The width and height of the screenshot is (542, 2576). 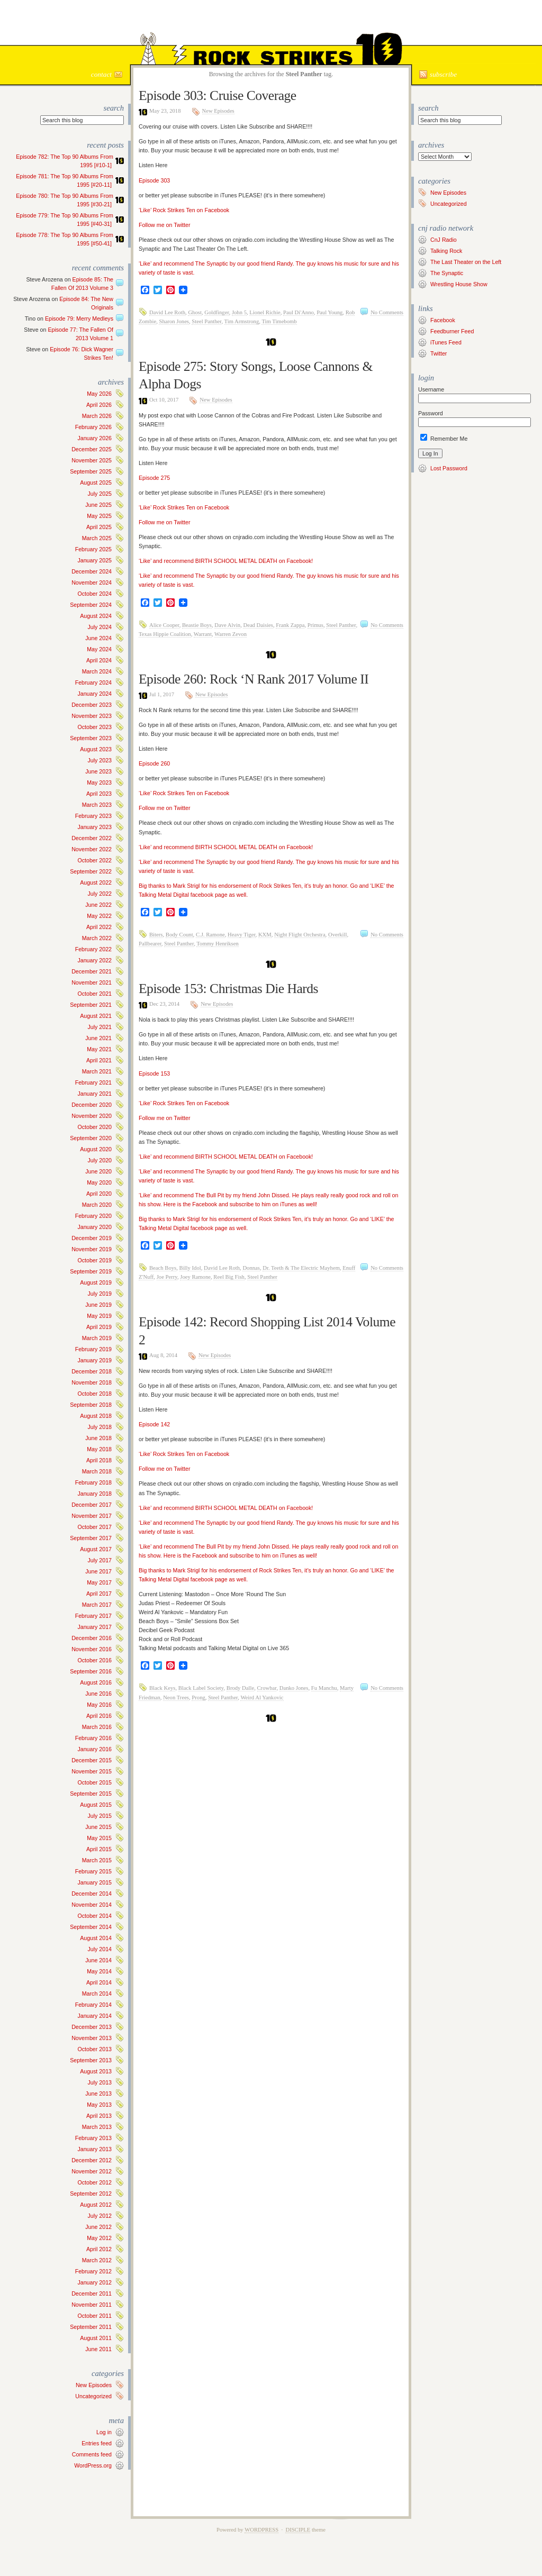 I want to click on New Episodes, so click(x=94, y=2385).